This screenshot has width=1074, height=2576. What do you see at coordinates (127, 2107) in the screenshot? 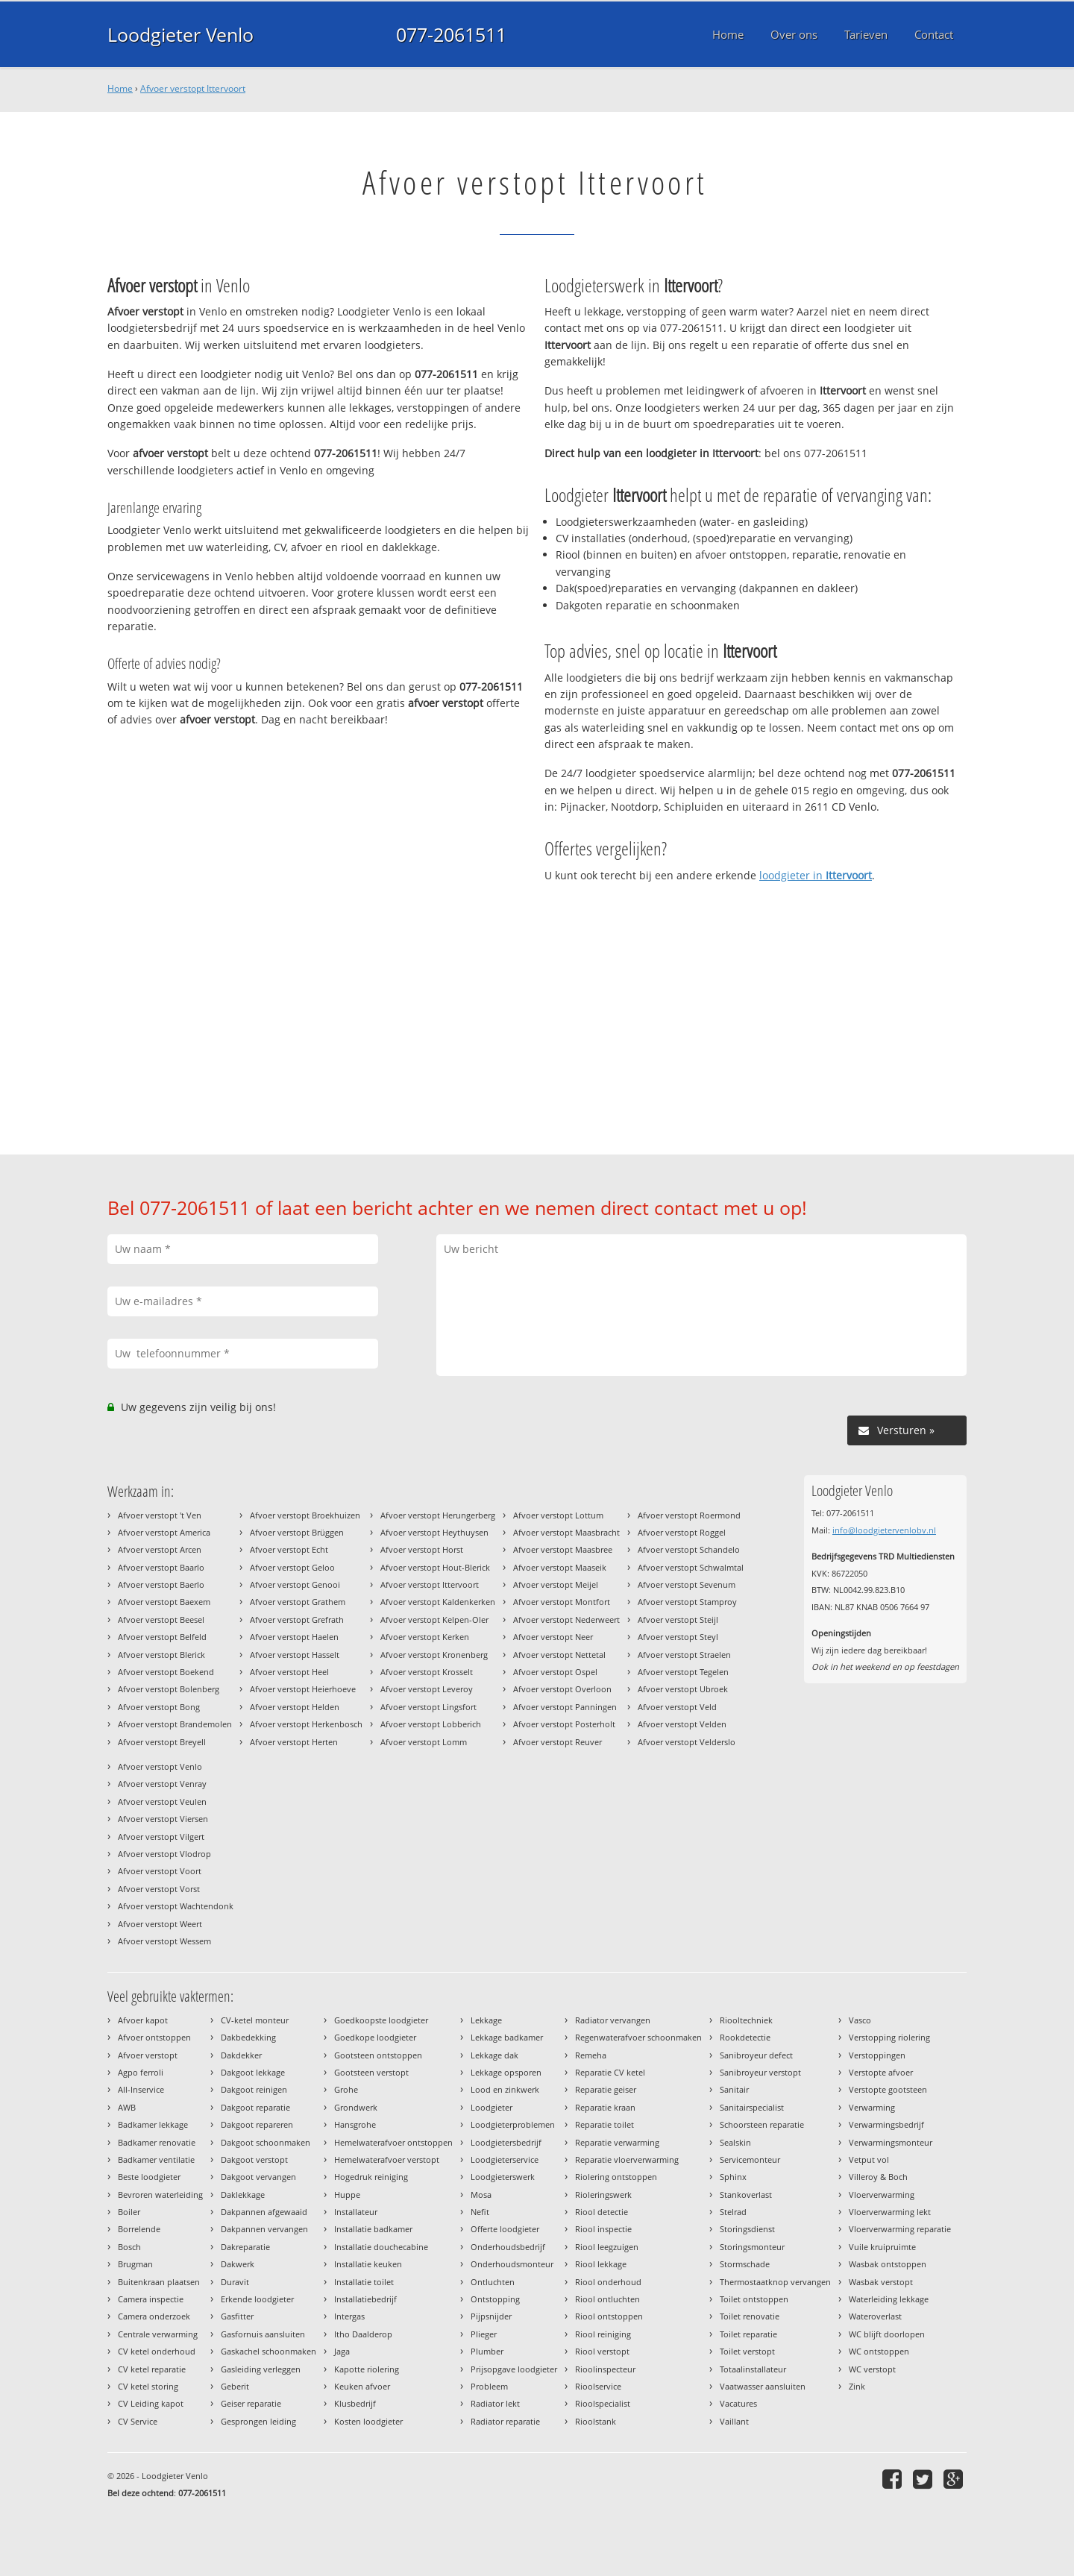
I see `AWB` at bounding box center [127, 2107].